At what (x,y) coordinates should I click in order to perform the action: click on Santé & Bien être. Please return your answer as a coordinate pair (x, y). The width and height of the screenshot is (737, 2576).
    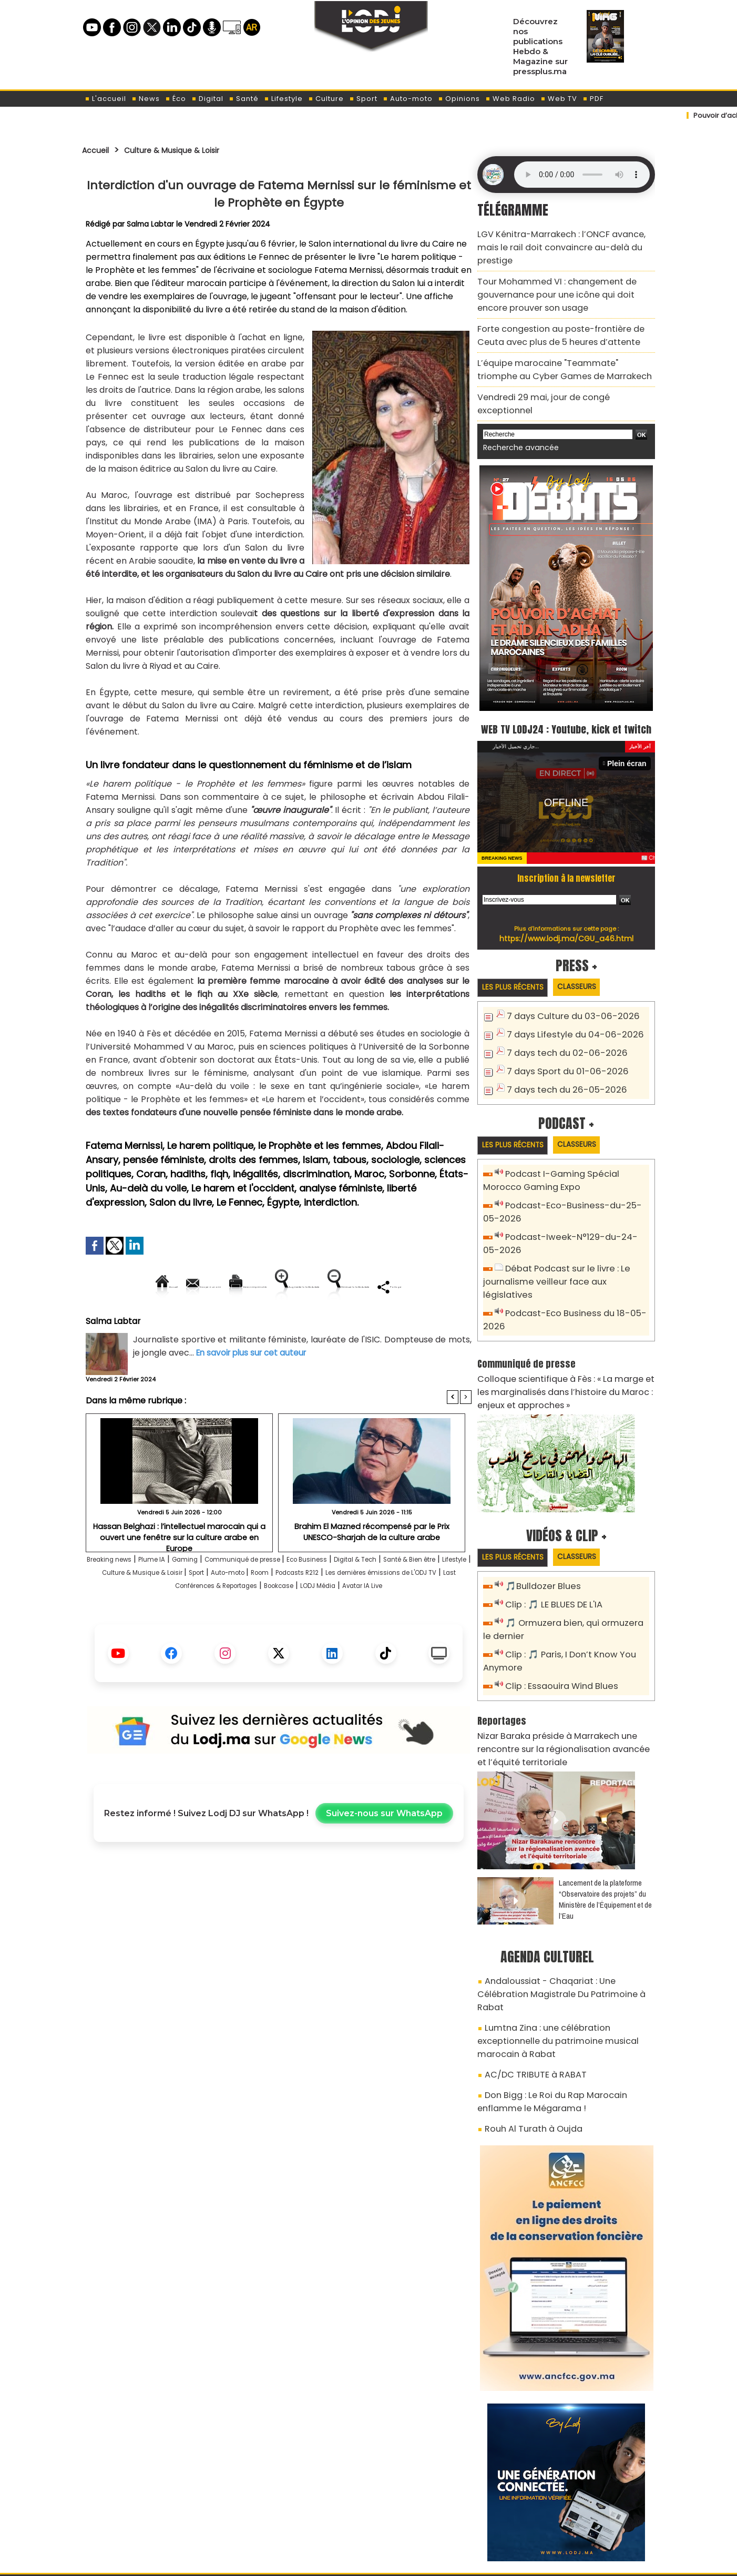
    Looking at the image, I should click on (123, 1609).